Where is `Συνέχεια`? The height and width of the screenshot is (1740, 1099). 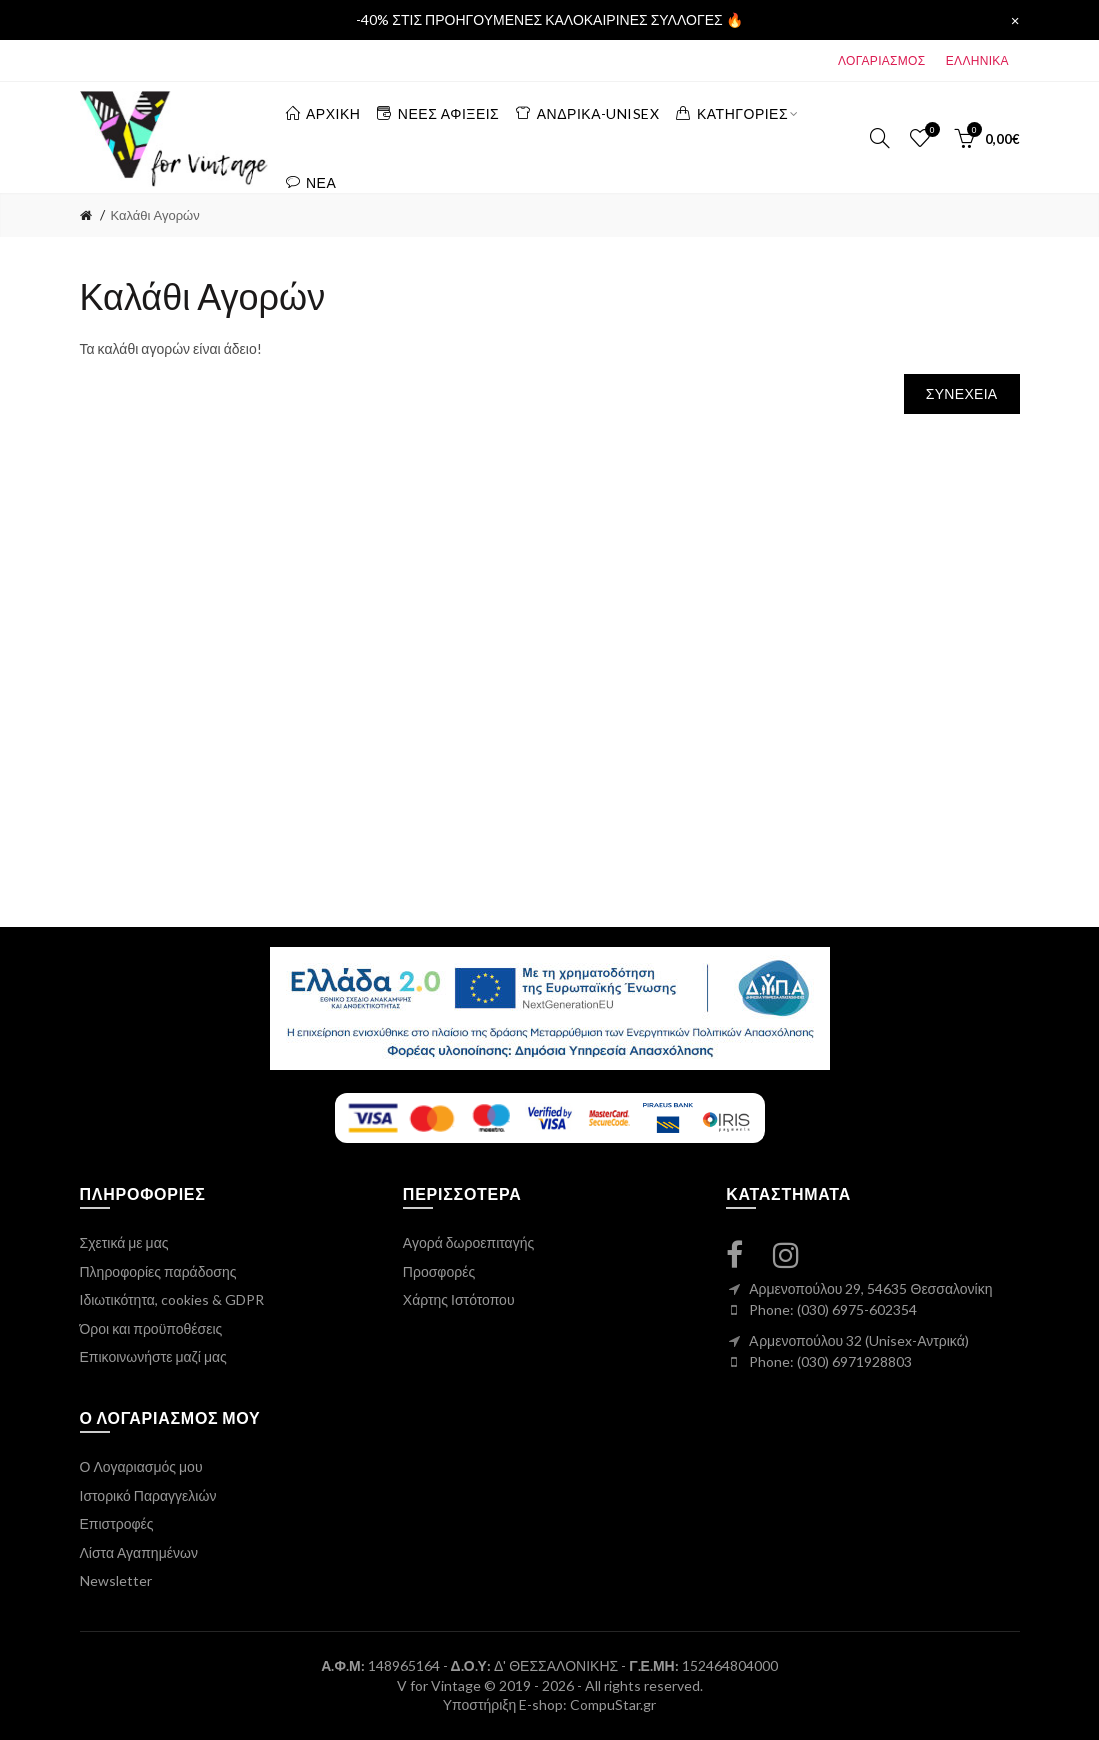 Συνέχεια is located at coordinates (962, 393).